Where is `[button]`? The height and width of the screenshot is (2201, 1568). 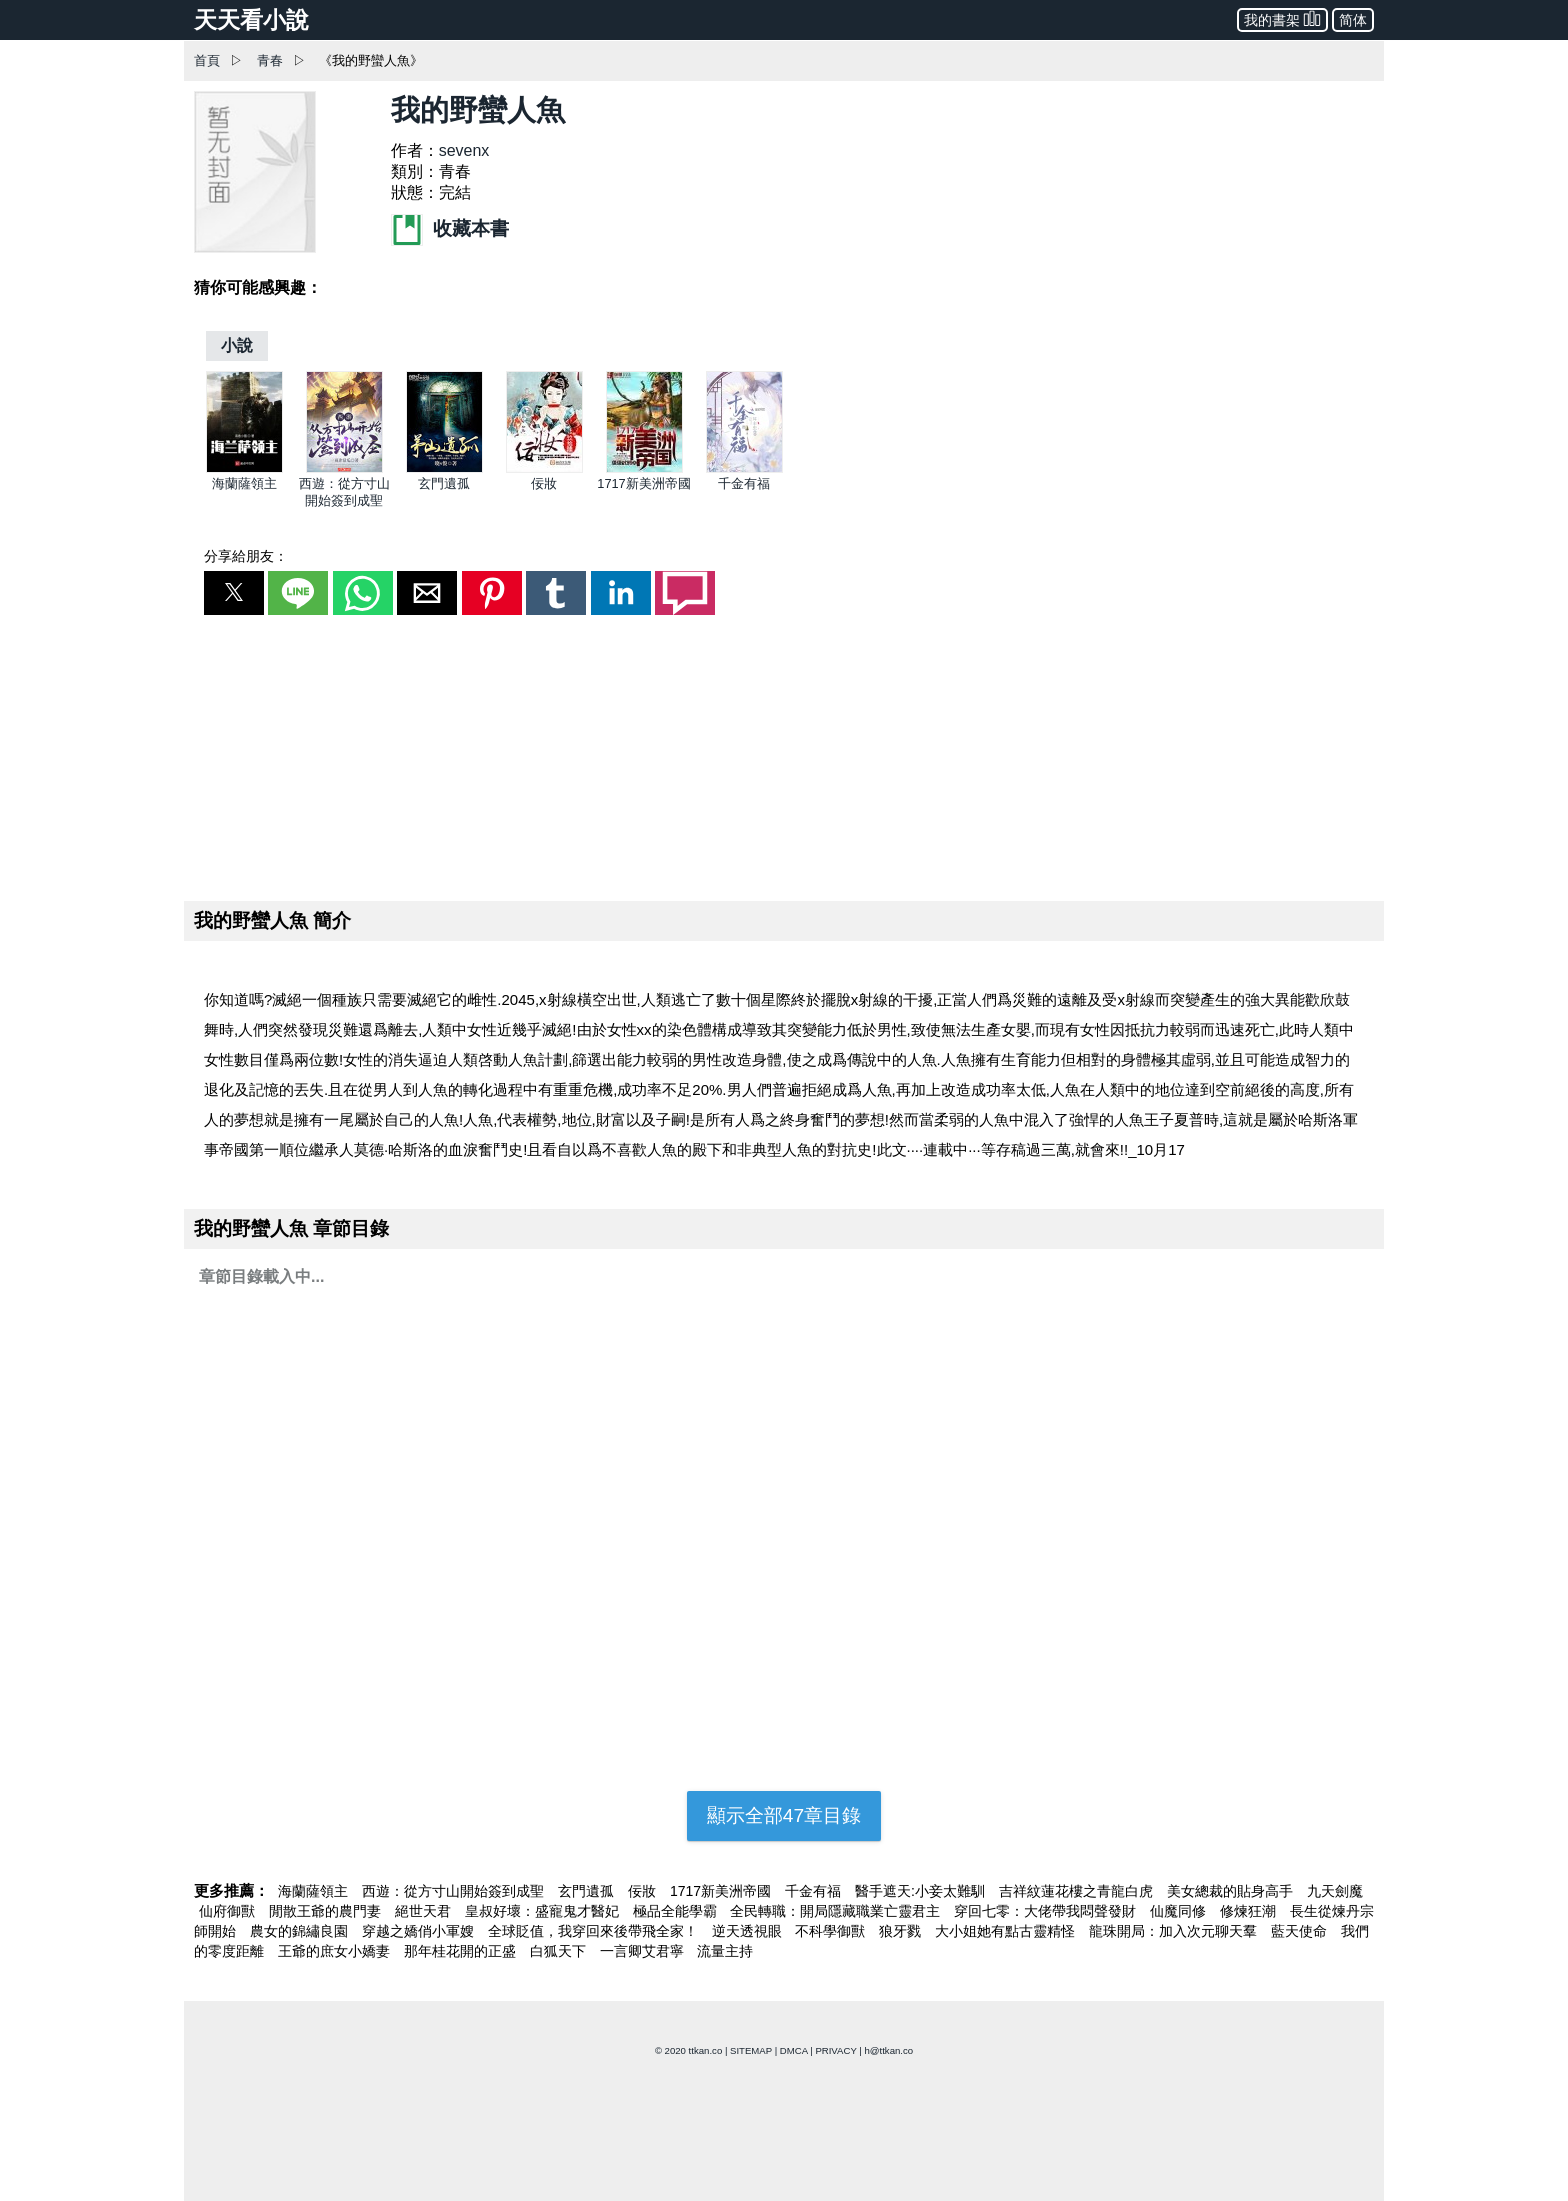 [button] is located at coordinates (234, 593).